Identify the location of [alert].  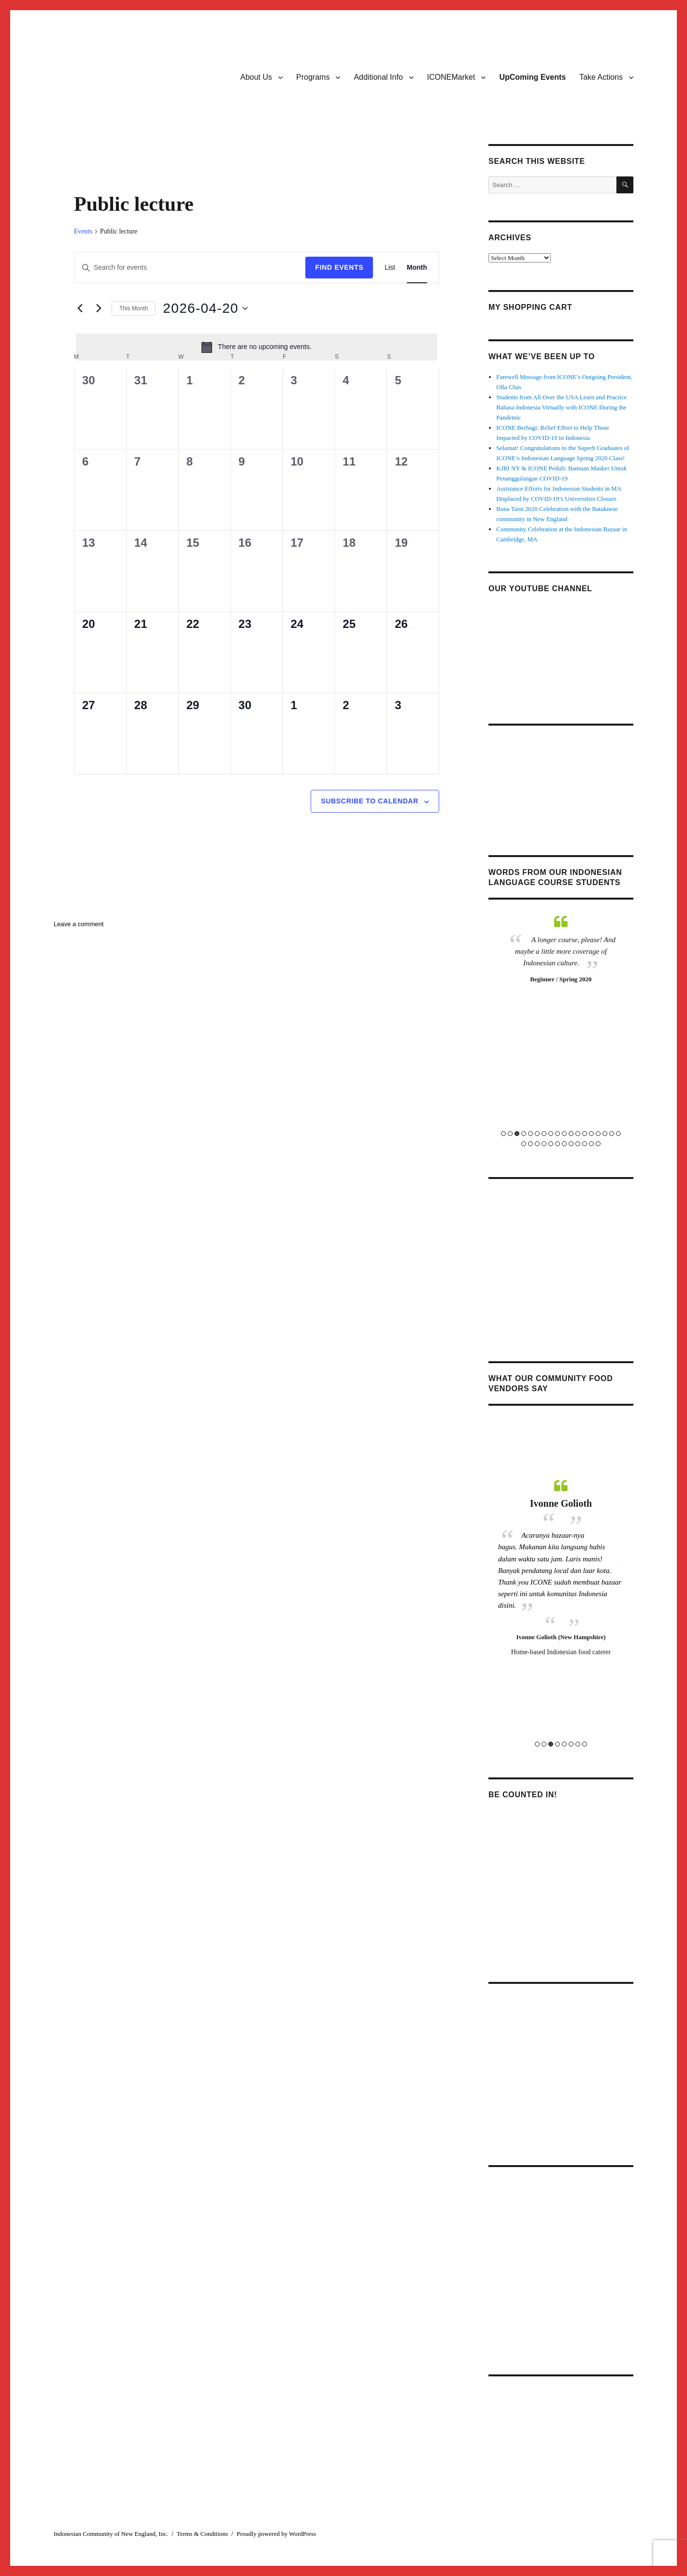
(256, 347).